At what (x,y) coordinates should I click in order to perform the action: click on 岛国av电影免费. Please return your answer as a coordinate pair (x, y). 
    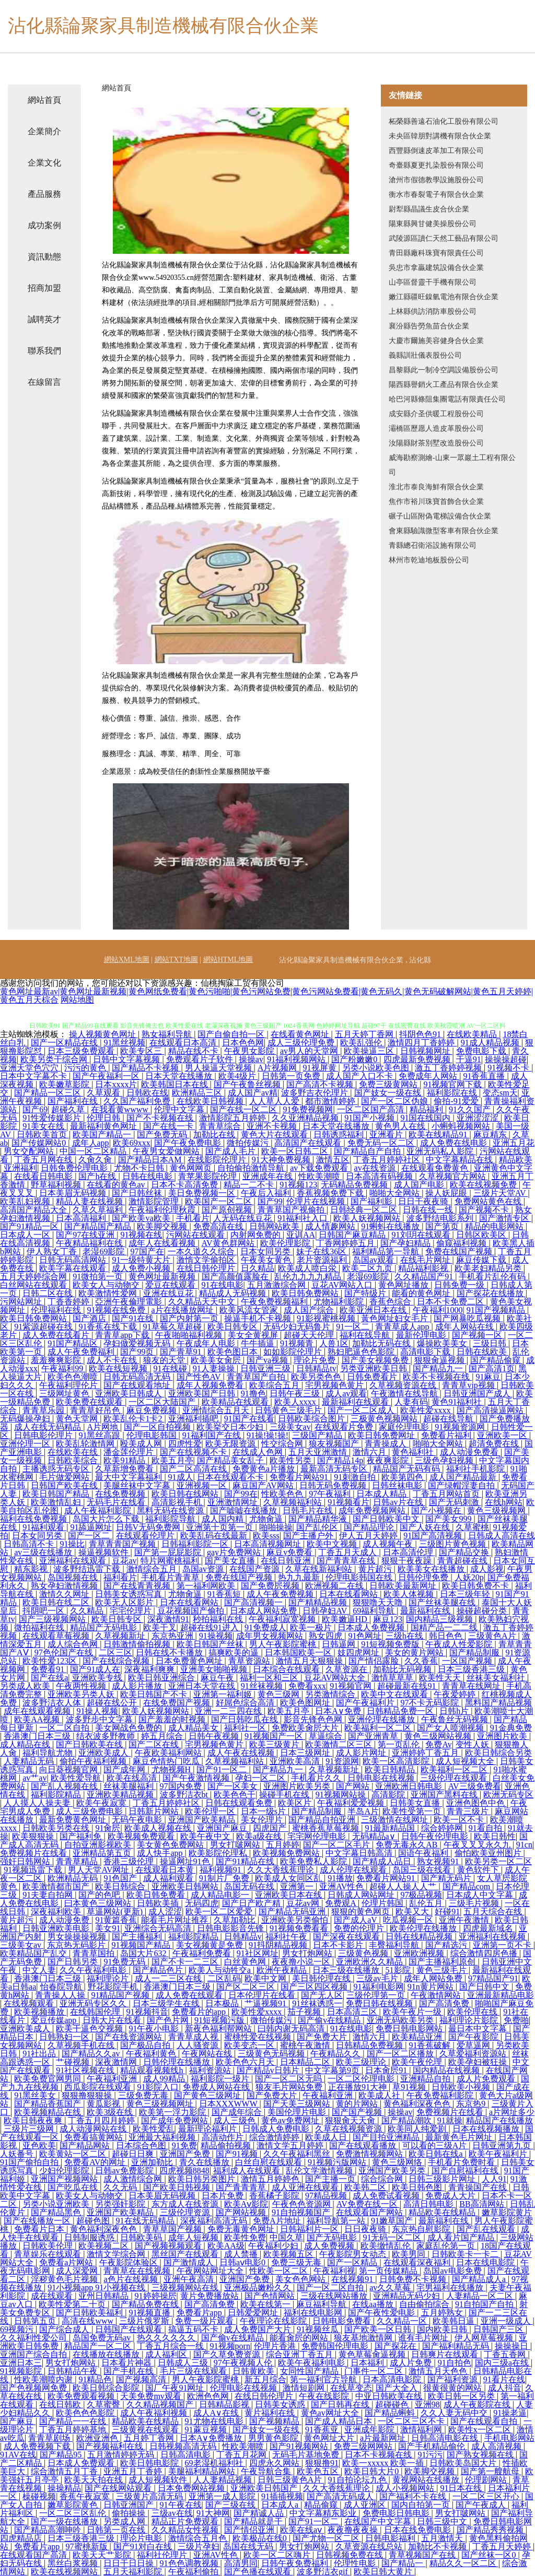
    Looking at the image, I should click on (453, 2270).